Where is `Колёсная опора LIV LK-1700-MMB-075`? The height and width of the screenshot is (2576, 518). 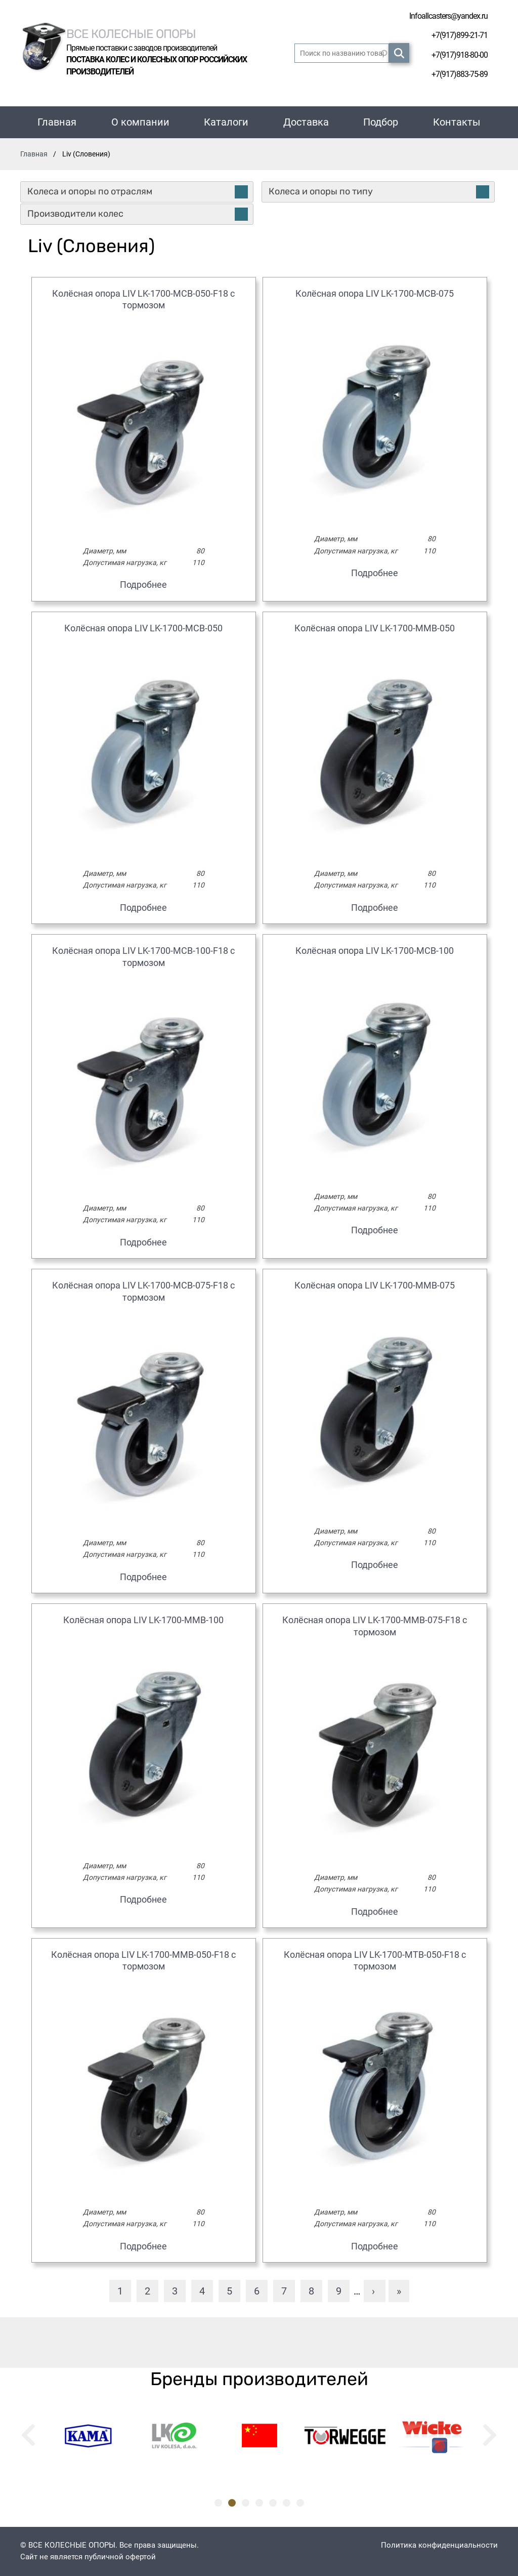 Колёсная опора LIV LK-1700-MMB-075 is located at coordinates (374, 1285).